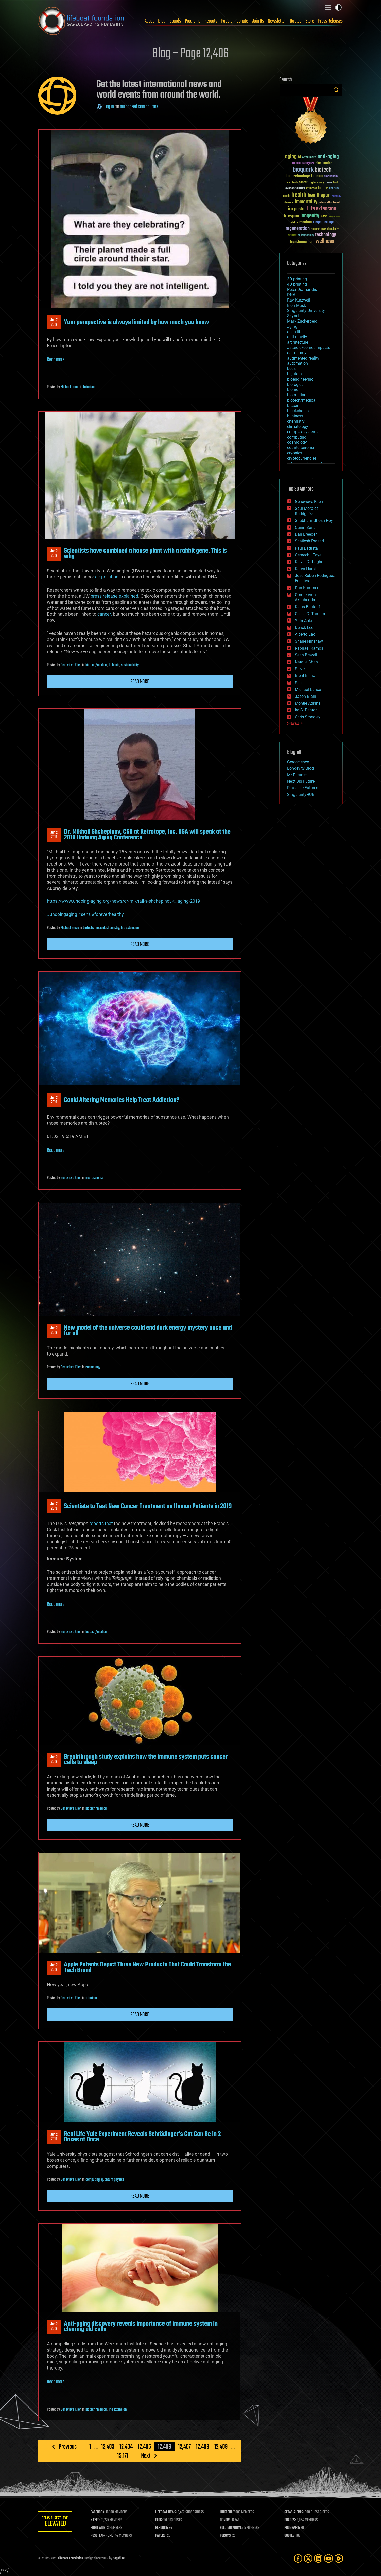  Describe the element at coordinates (162, 2528) in the screenshot. I see `REPORTS:` at that location.